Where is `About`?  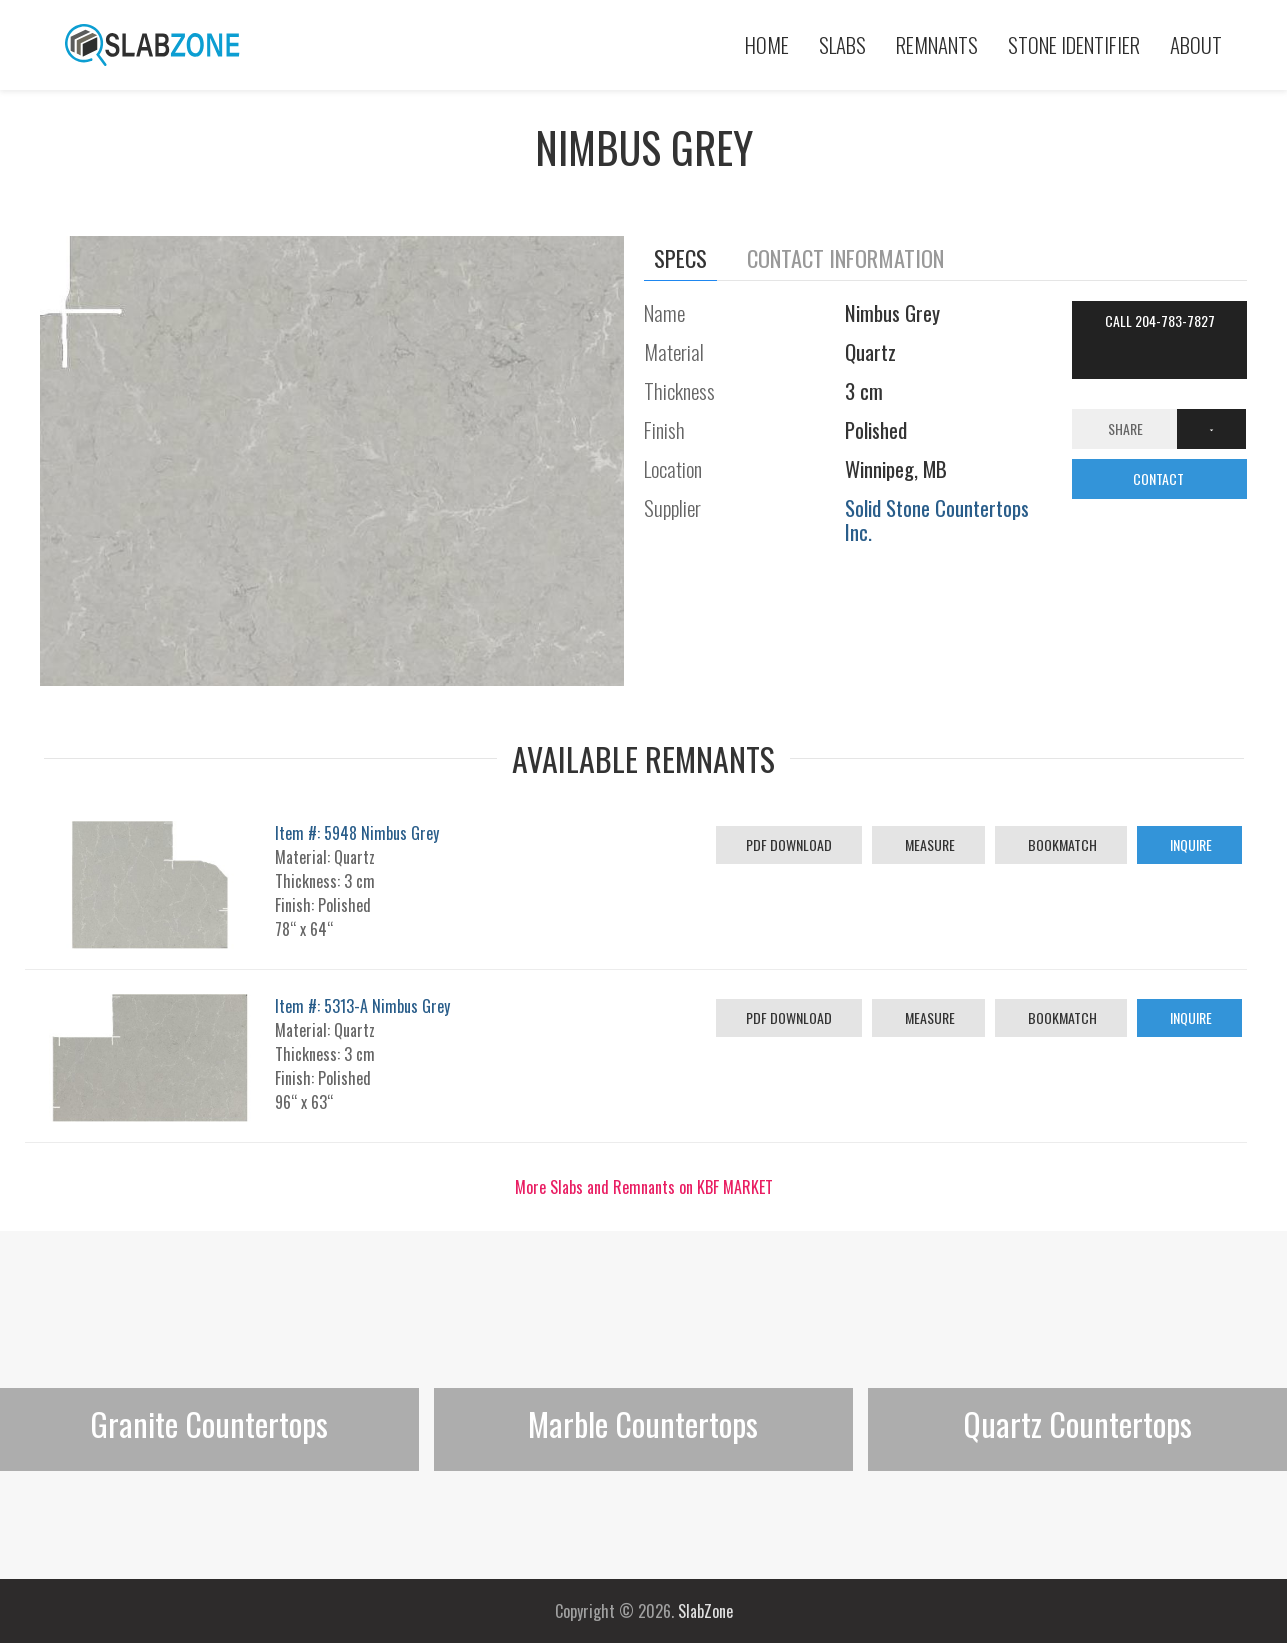
About is located at coordinates (1196, 44).